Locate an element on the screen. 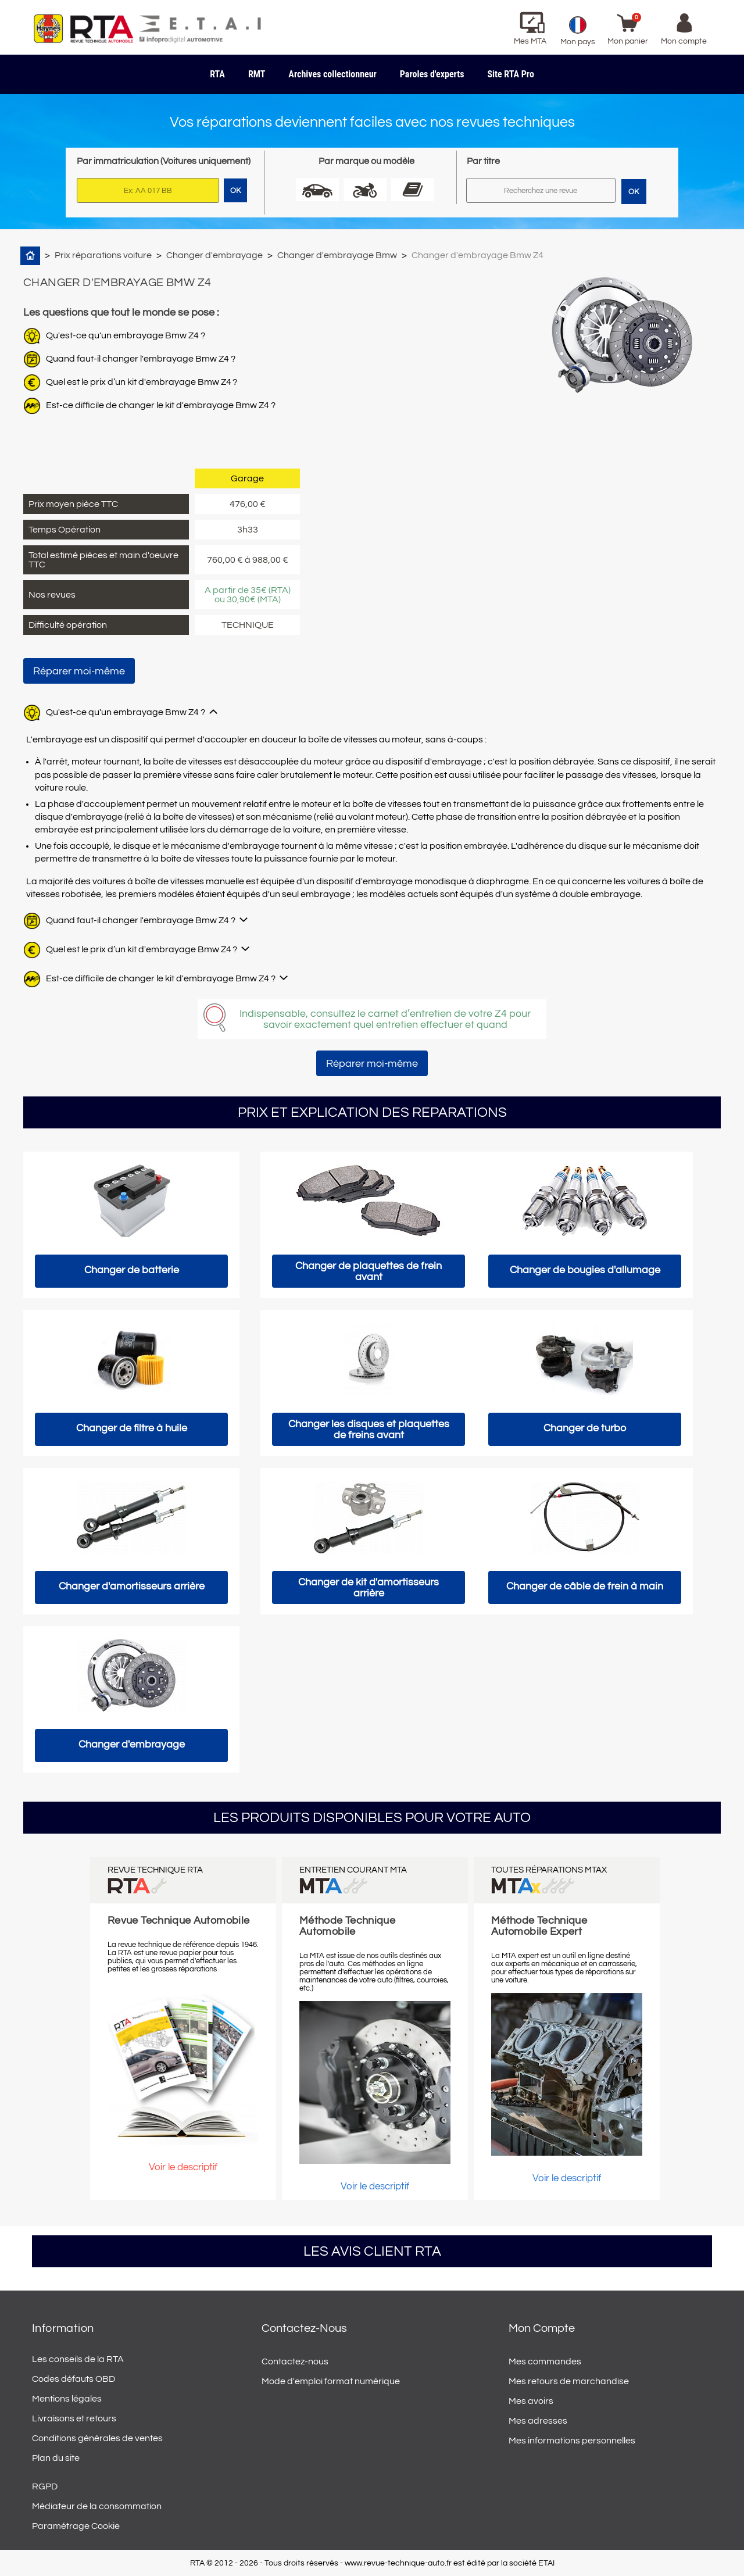  Mode d'emploi format numérique is located at coordinates (331, 2381).